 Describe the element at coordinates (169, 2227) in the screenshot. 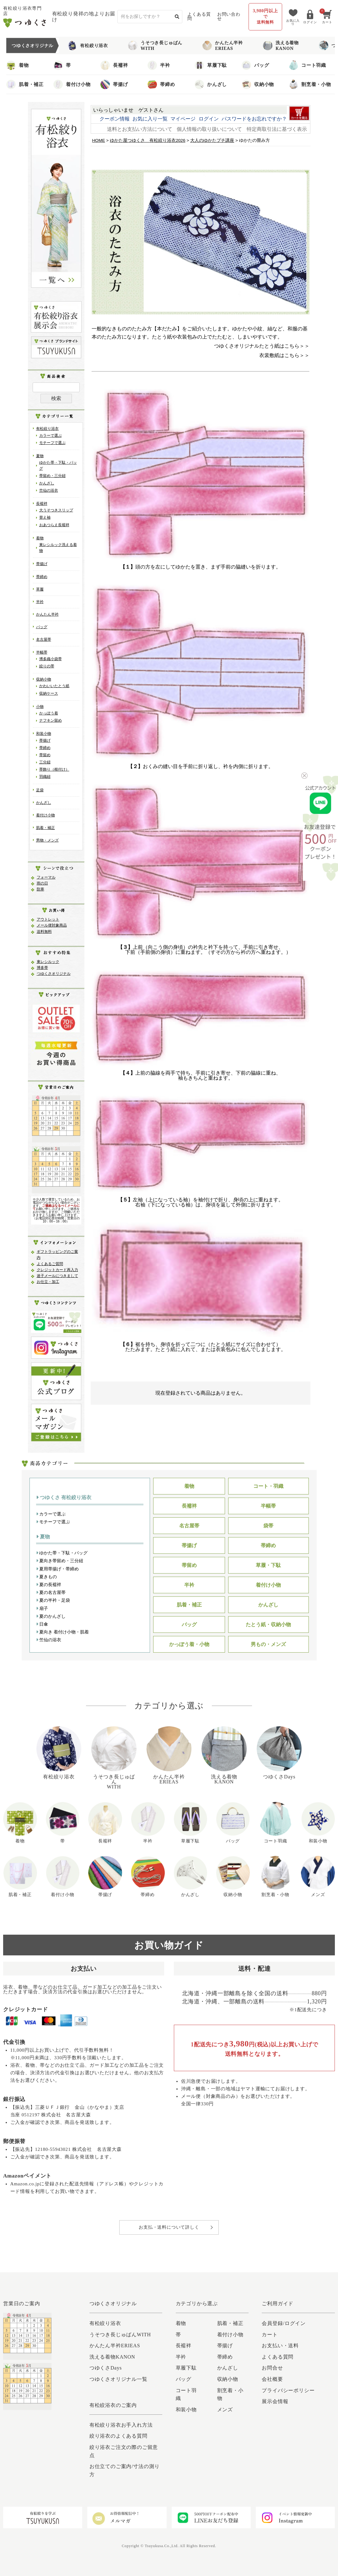

I see `お支払・送料について詳しく` at that location.